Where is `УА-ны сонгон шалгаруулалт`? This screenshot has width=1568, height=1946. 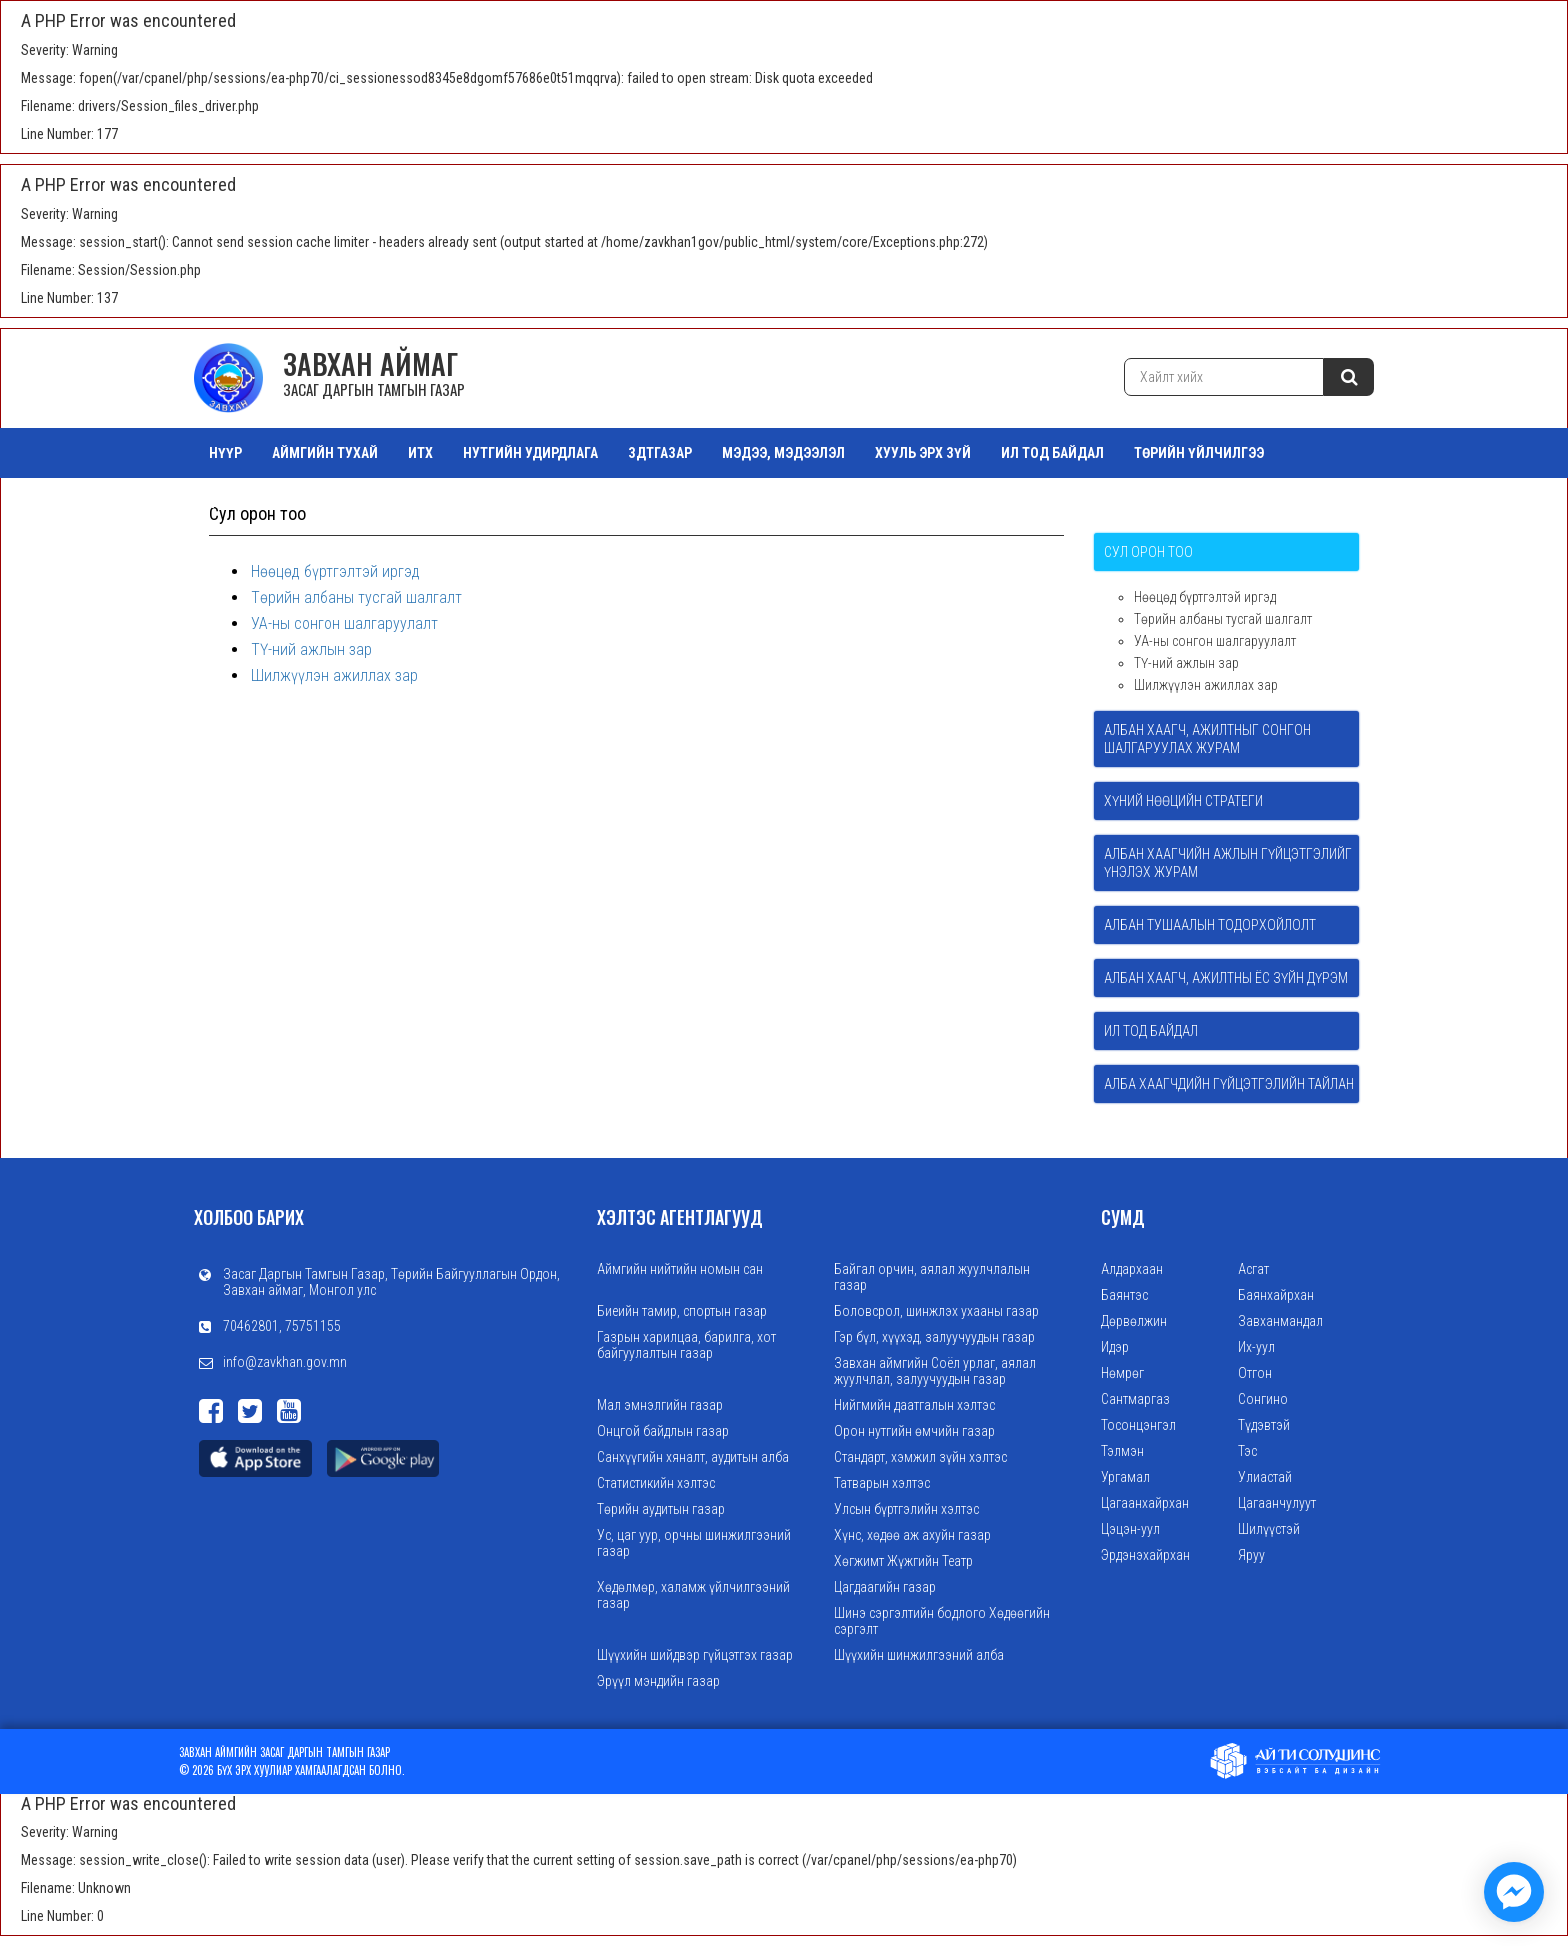
УА-ны сонгон шалгаруулалт is located at coordinates (344, 623).